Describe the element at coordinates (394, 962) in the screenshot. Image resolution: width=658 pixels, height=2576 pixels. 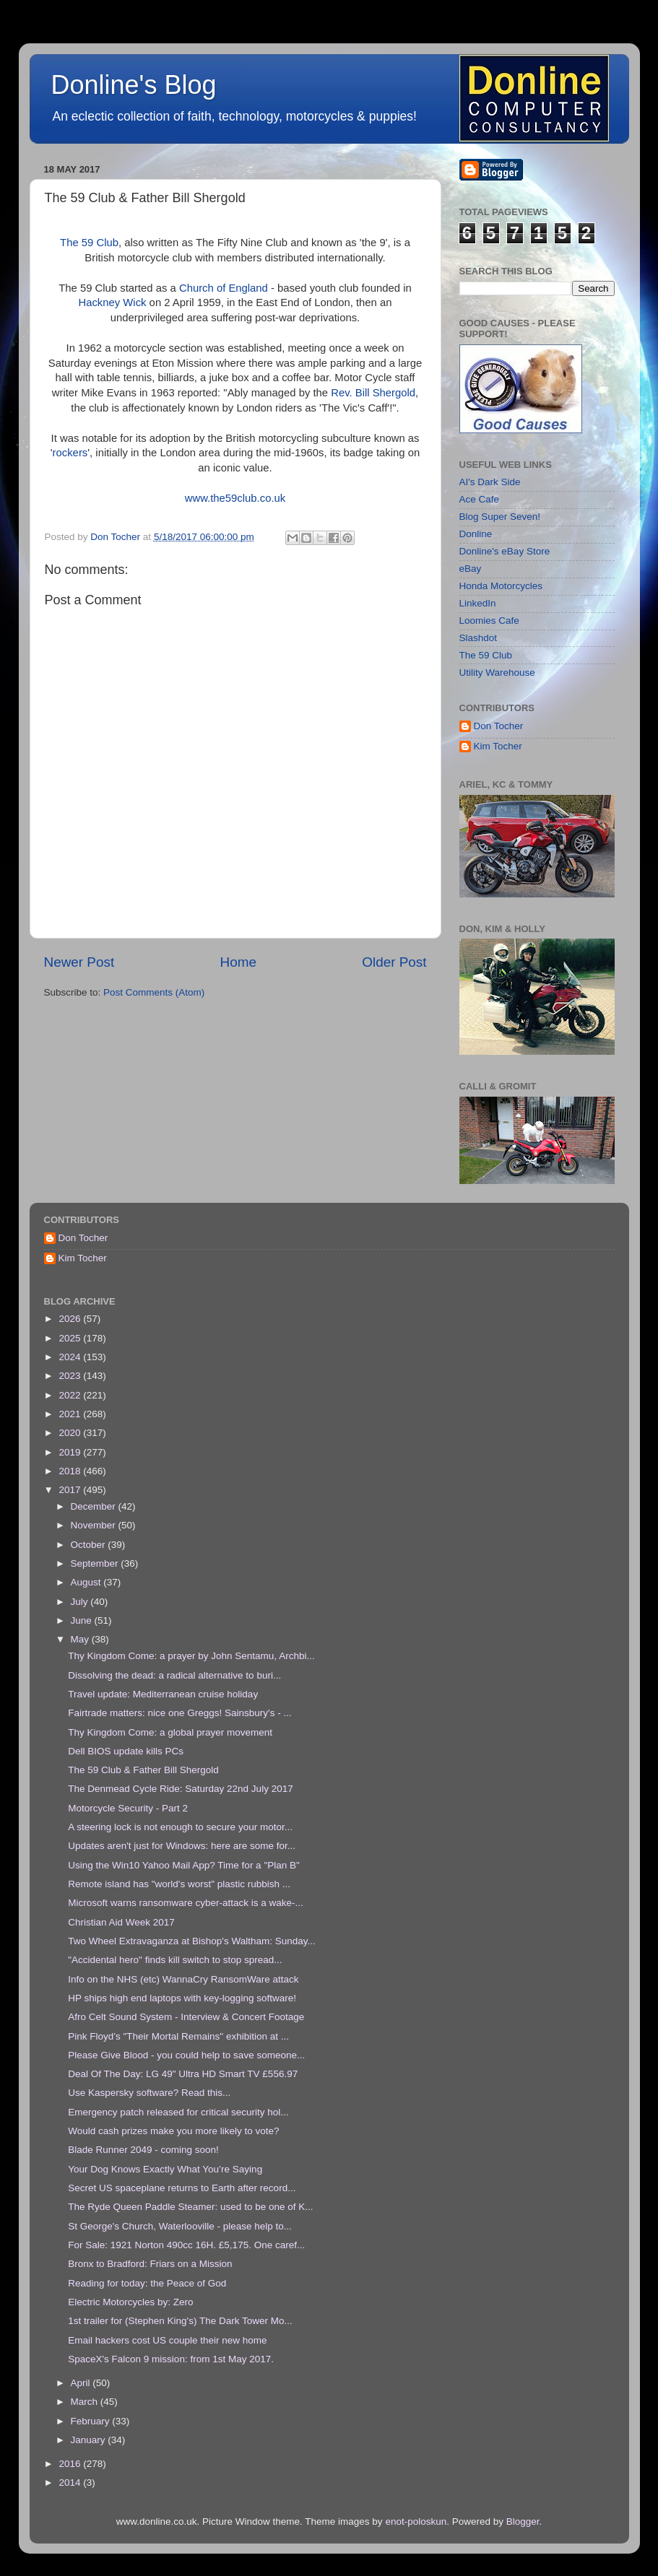
I see `Older Post` at that location.